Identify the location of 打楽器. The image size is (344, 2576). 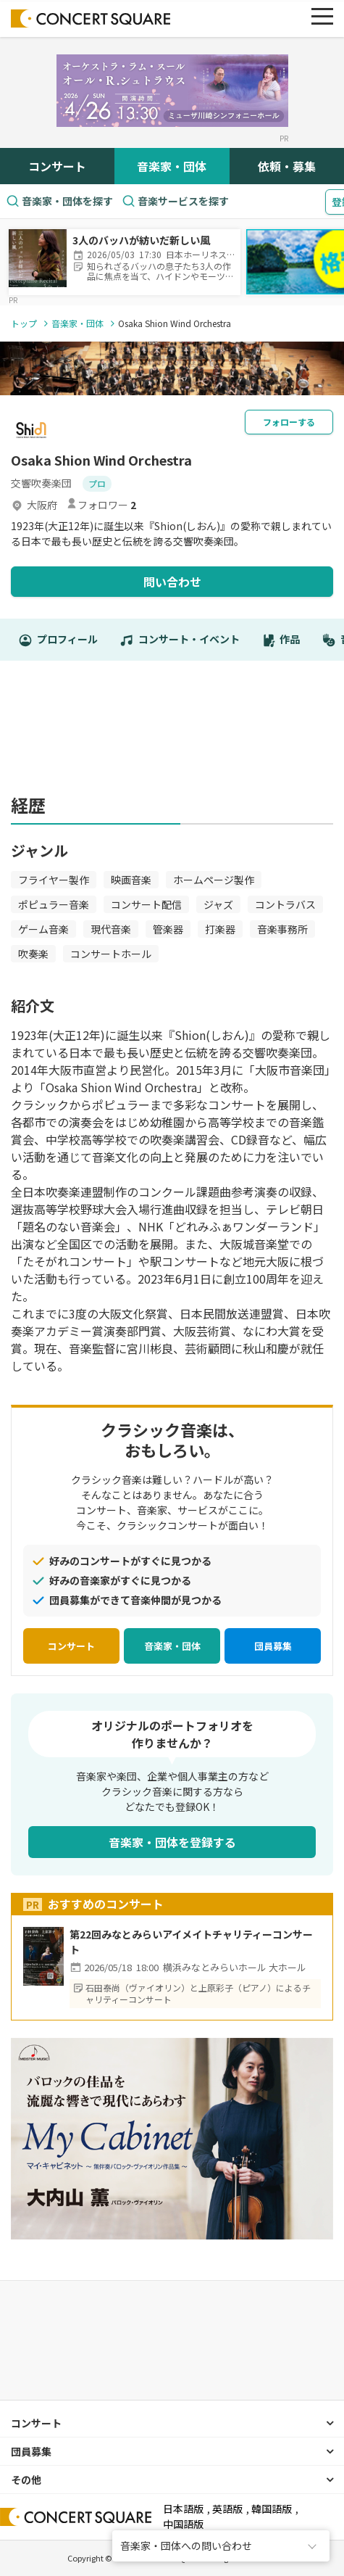
(220, 929).